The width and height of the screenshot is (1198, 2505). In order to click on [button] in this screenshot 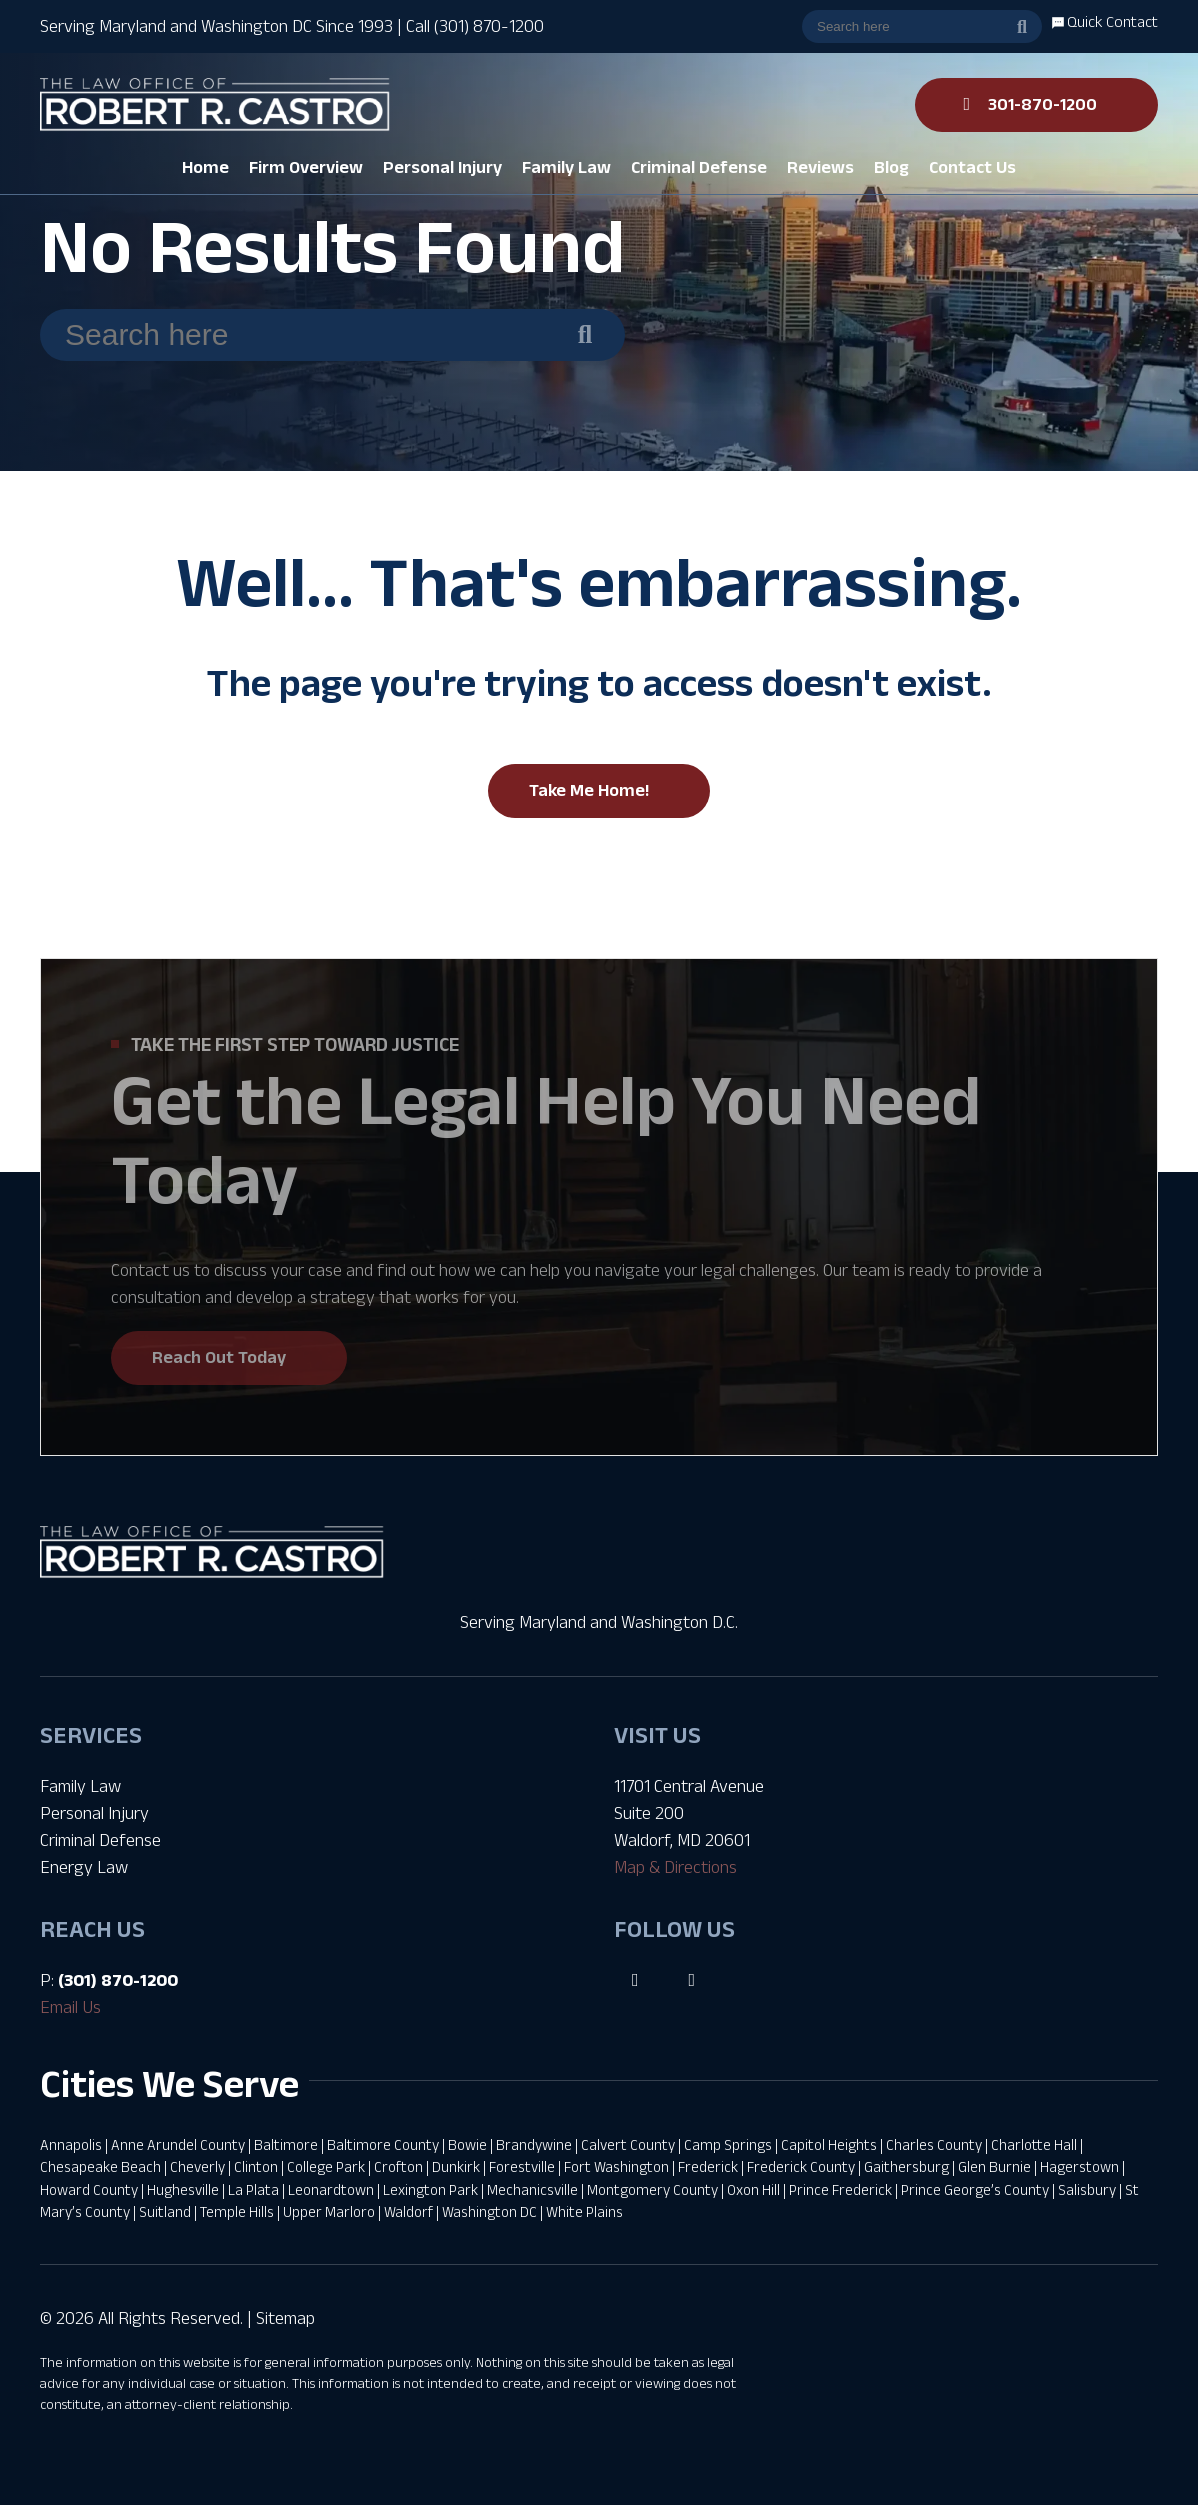, I will do `click(306, 168)`.